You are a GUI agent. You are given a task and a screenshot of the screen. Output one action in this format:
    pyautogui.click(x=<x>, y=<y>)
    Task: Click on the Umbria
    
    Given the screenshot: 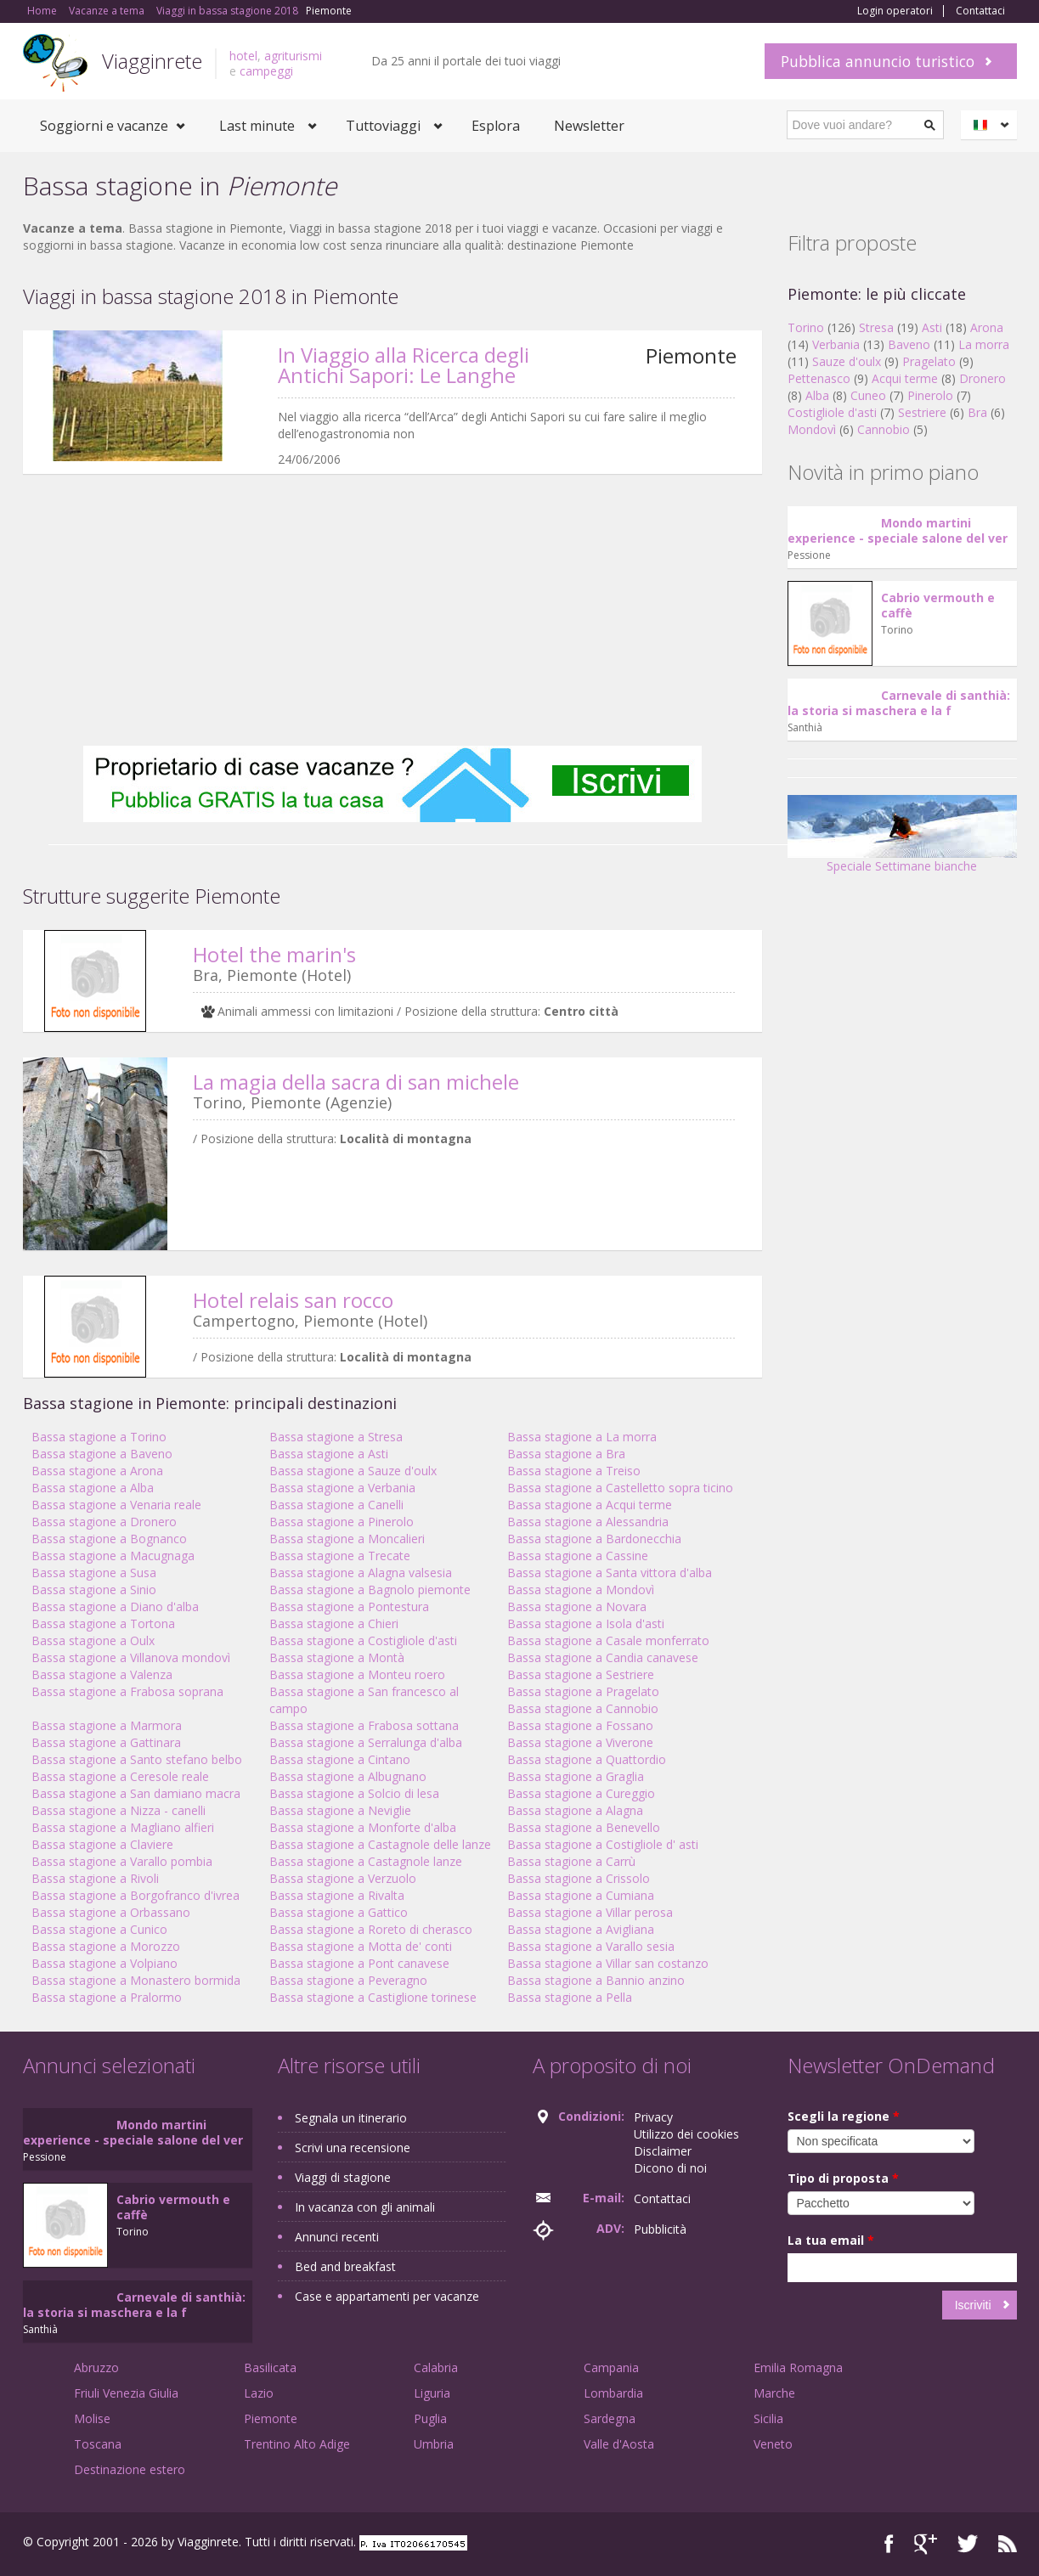 What is the action you would take?
    pyautogui.click(x=434, y=2444)
    